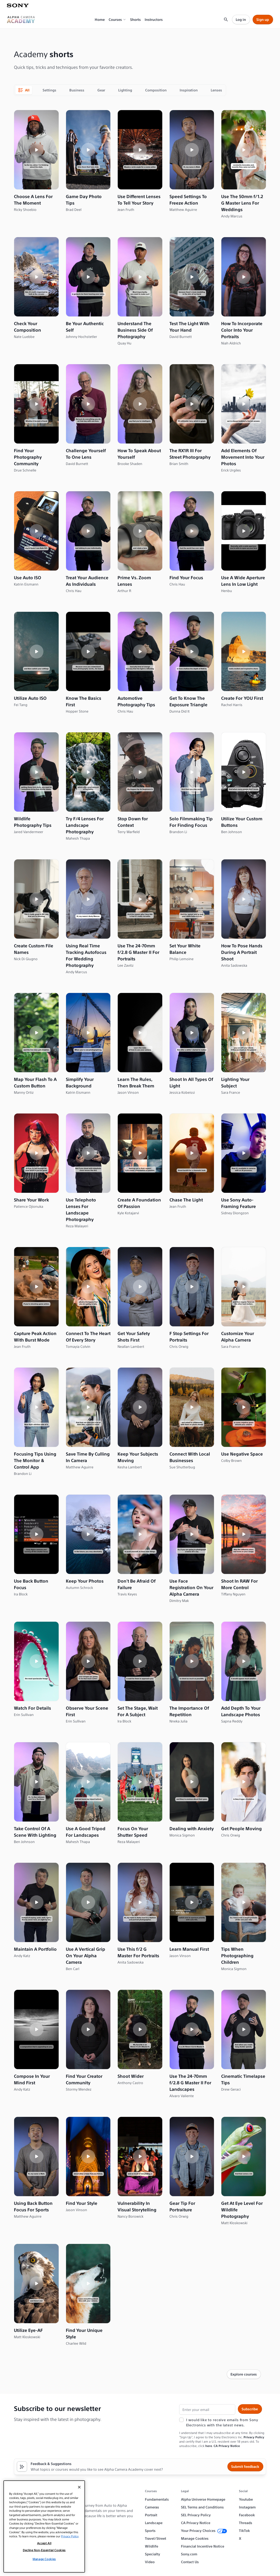  What do you see at coordinates (202, 2507) in the screenshot?
I see `SEL Terms and Conditions` at bounding box center [202, 2507].